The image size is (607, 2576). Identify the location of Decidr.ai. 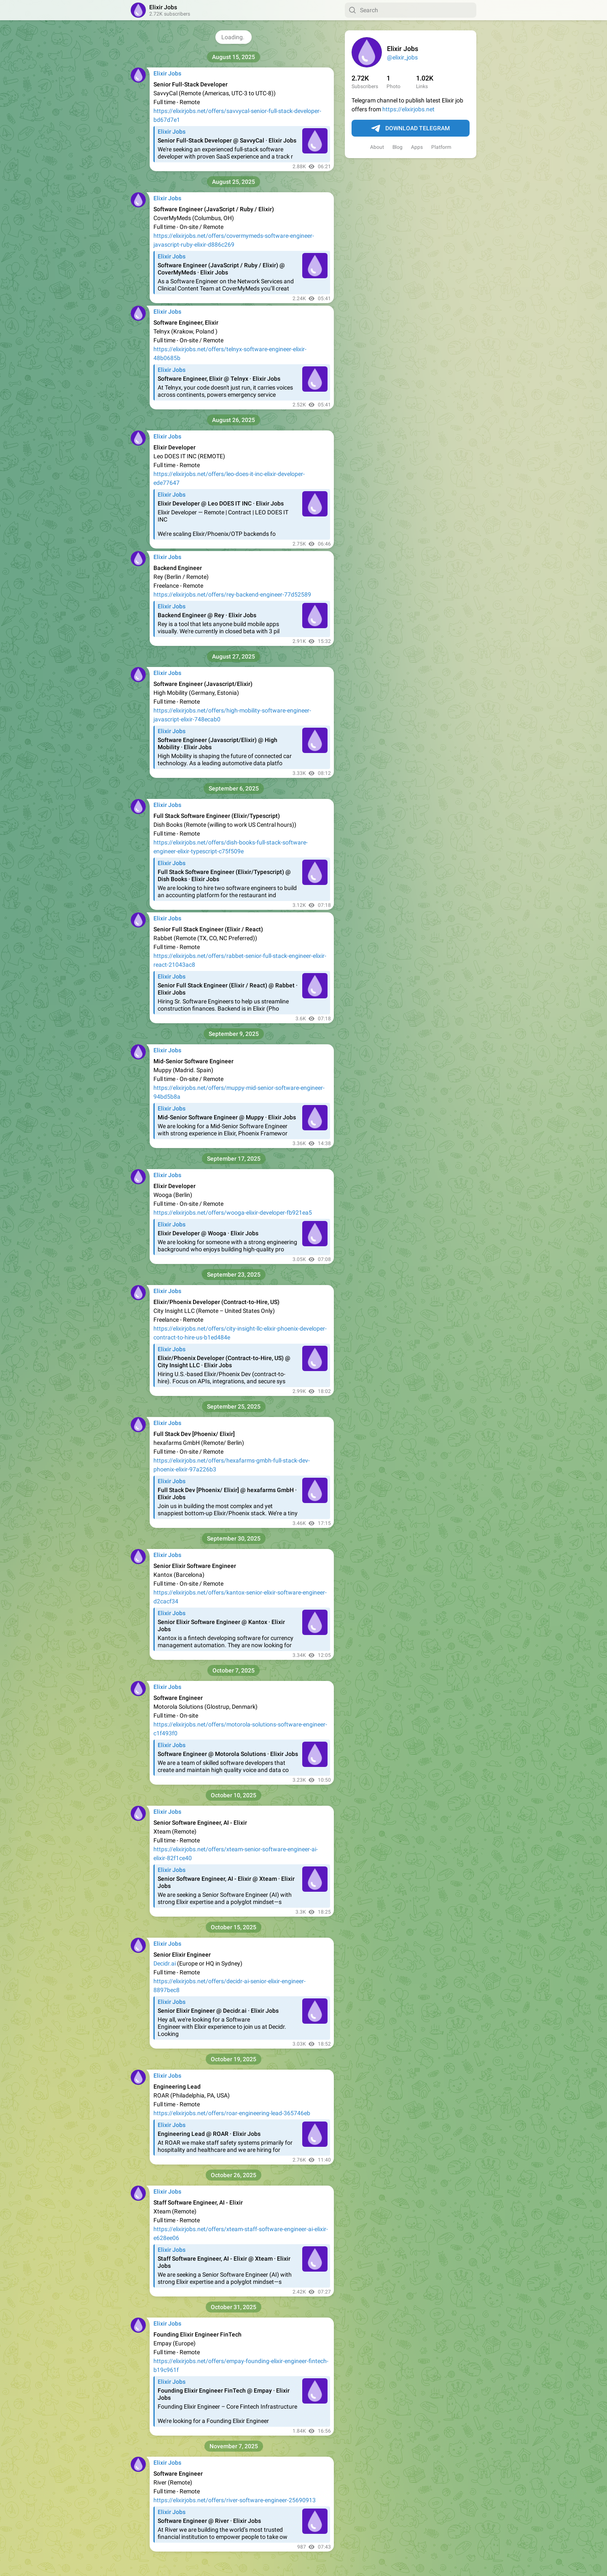
(164, 1963).